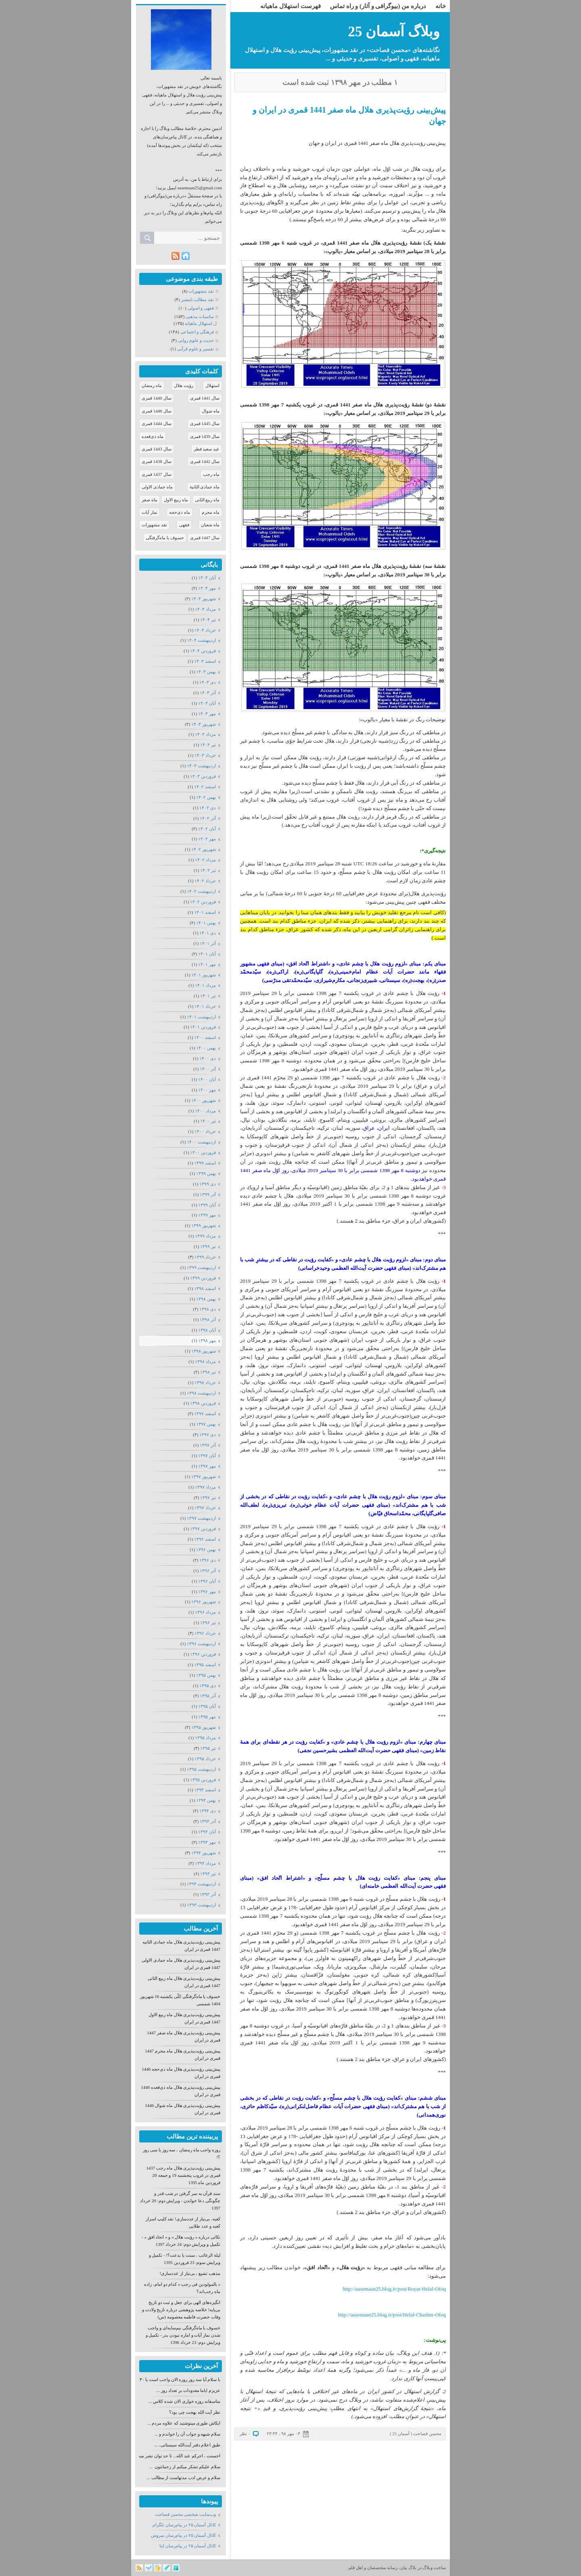  Describe the element at coordinates (205, 755) in the screenshot. I see `خرداد ۱۴۰۳` at that location.